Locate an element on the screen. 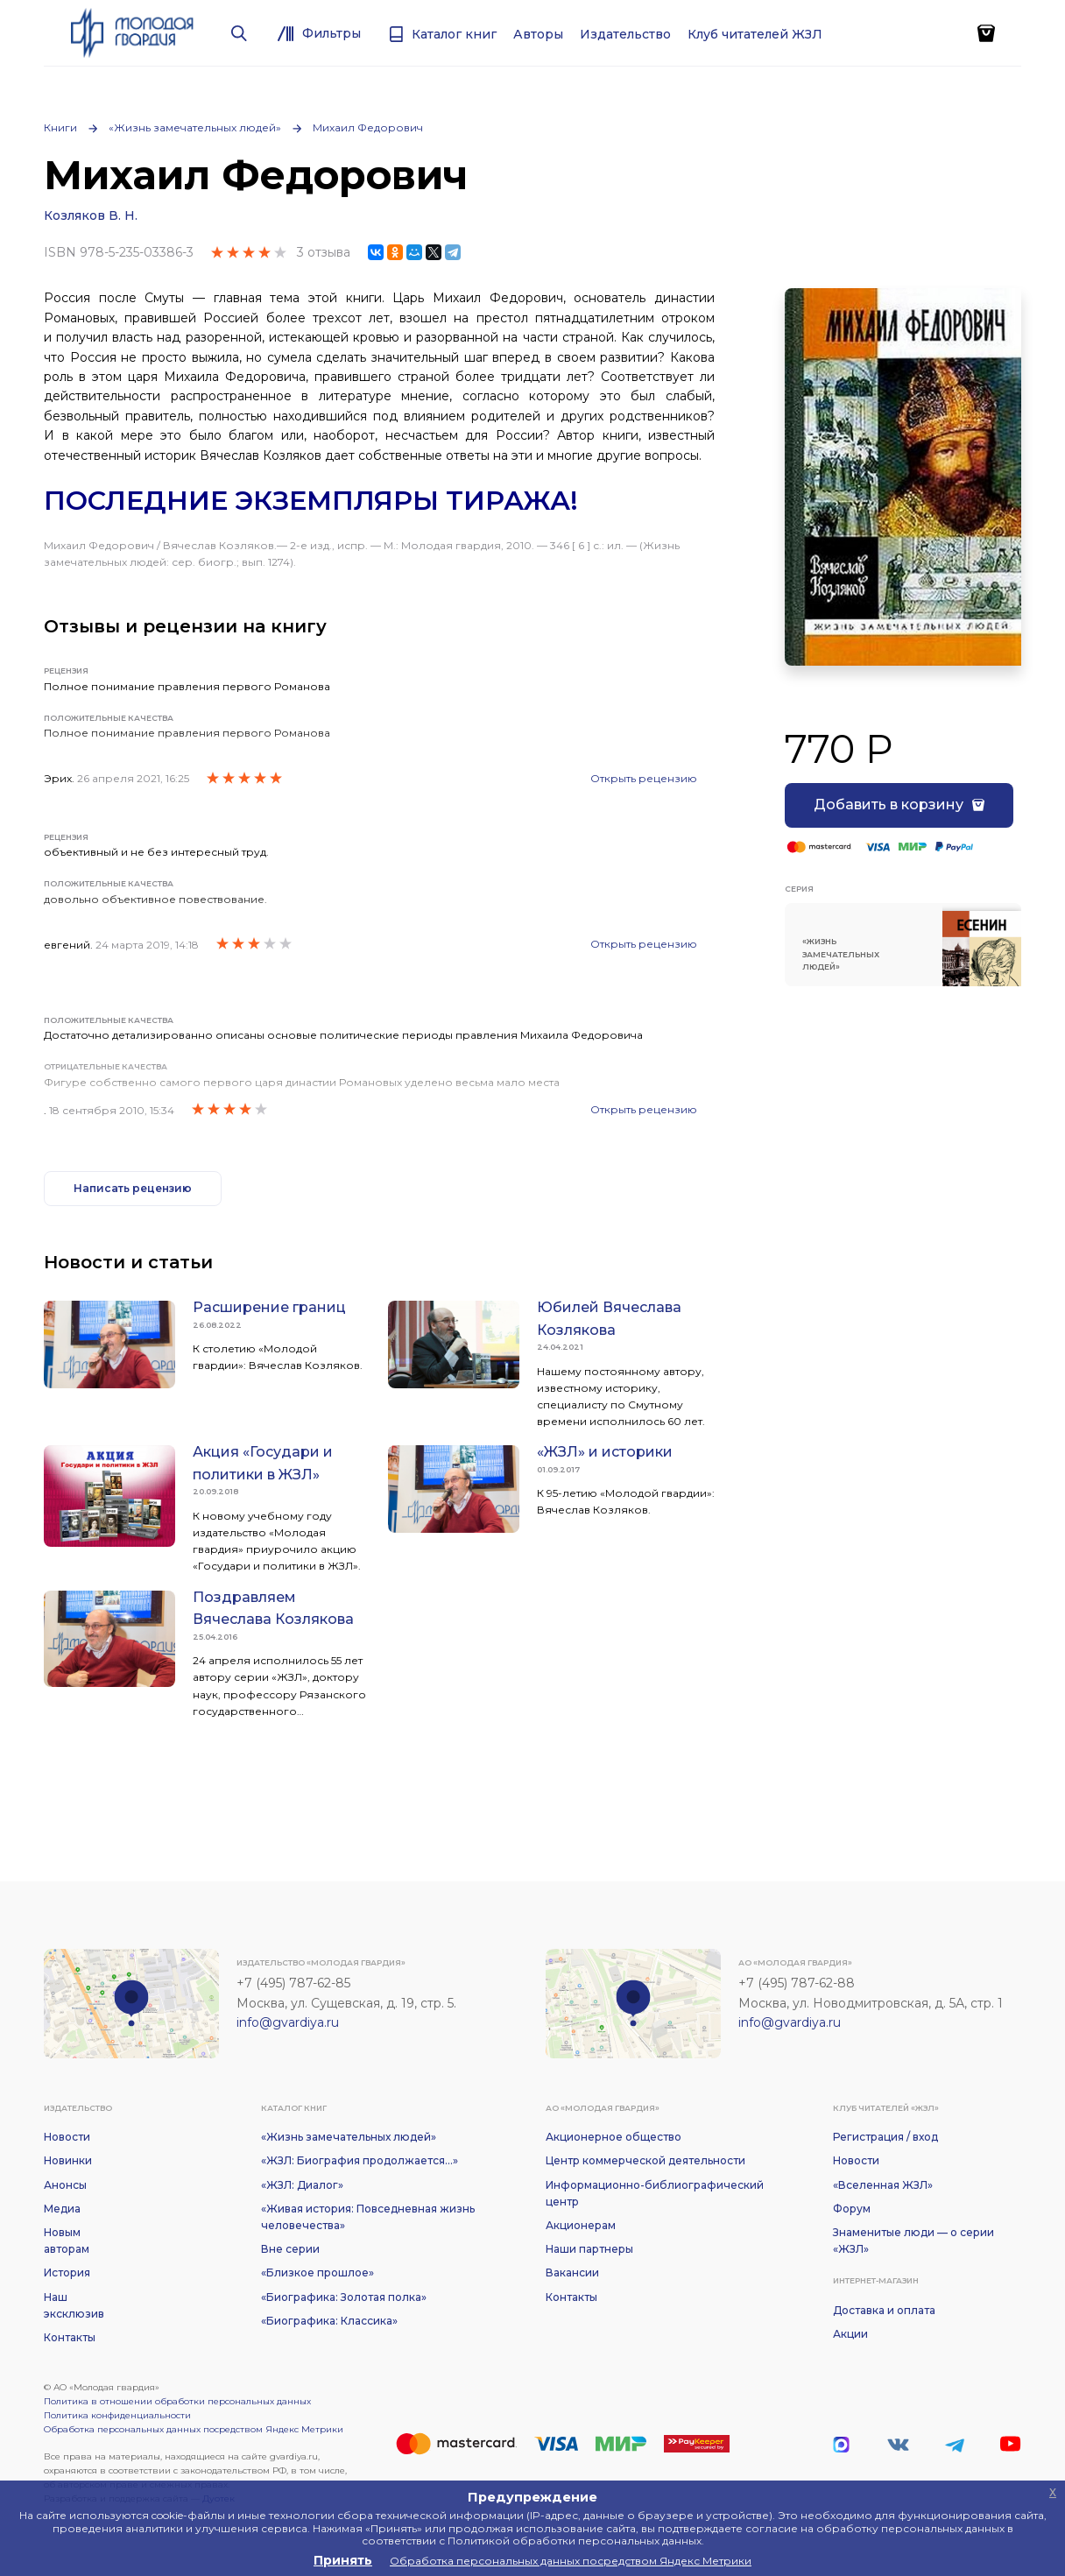  Козляков В. Н. is located at coordinates (91, 215).